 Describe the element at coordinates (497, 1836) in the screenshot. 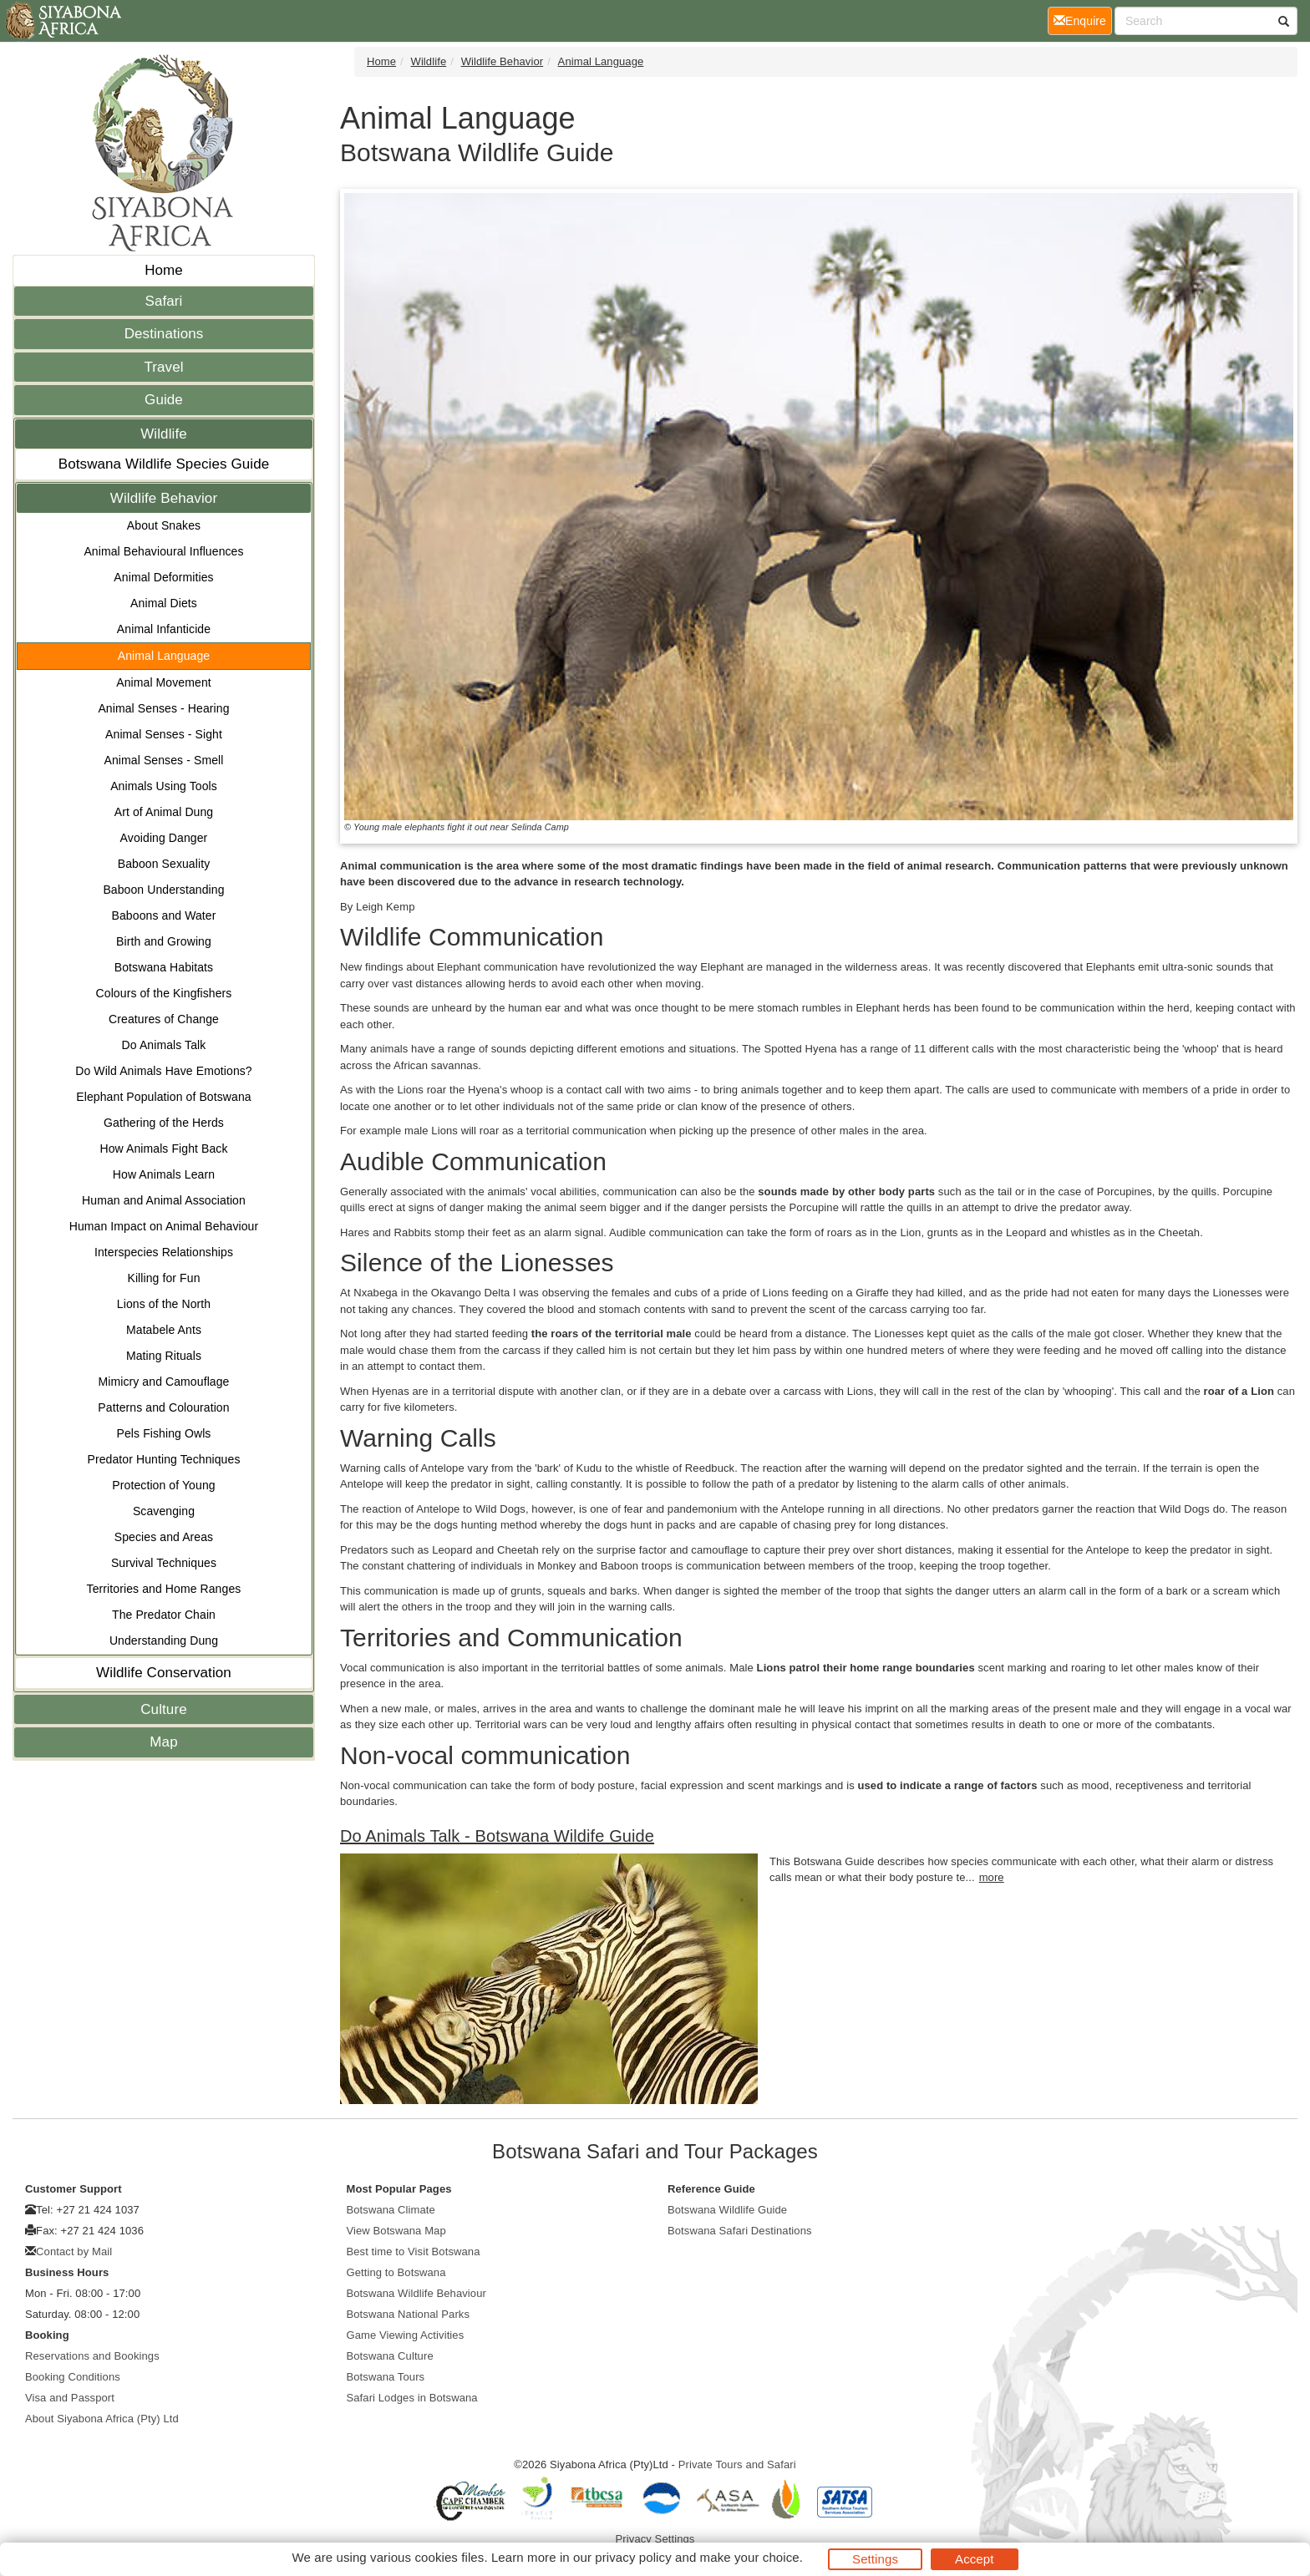

I see `Do Animals Talk - Botswana Wildife Guide` at that location.